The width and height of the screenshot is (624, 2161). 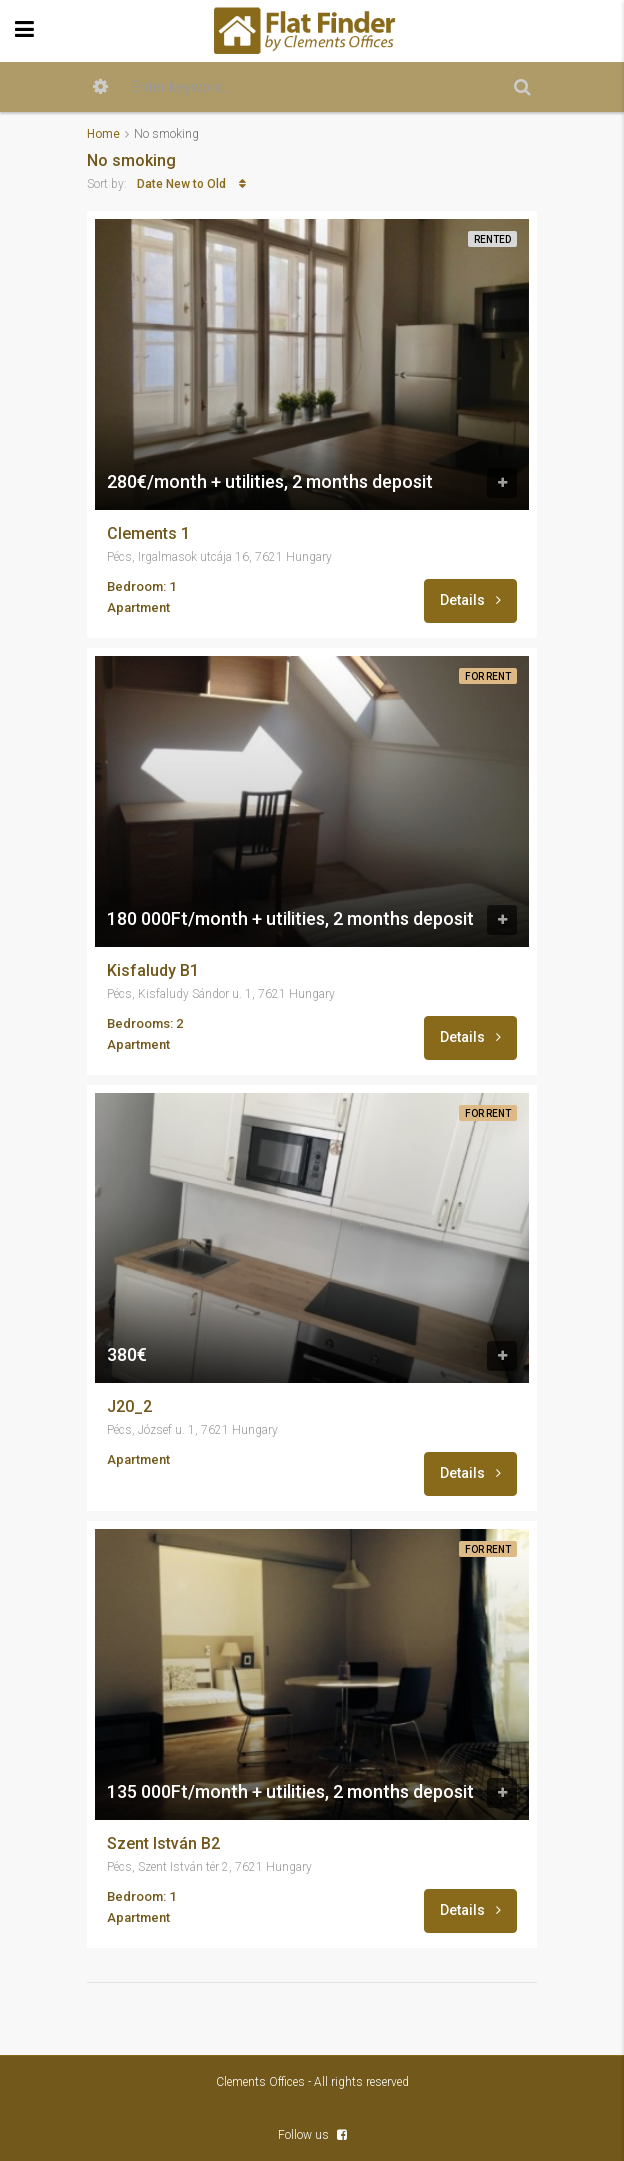 I want to click on Rented, so click(x=492, y=239).